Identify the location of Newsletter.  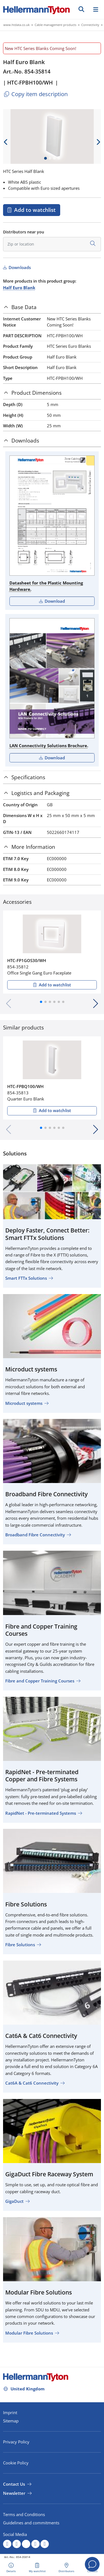
(14, 2493).